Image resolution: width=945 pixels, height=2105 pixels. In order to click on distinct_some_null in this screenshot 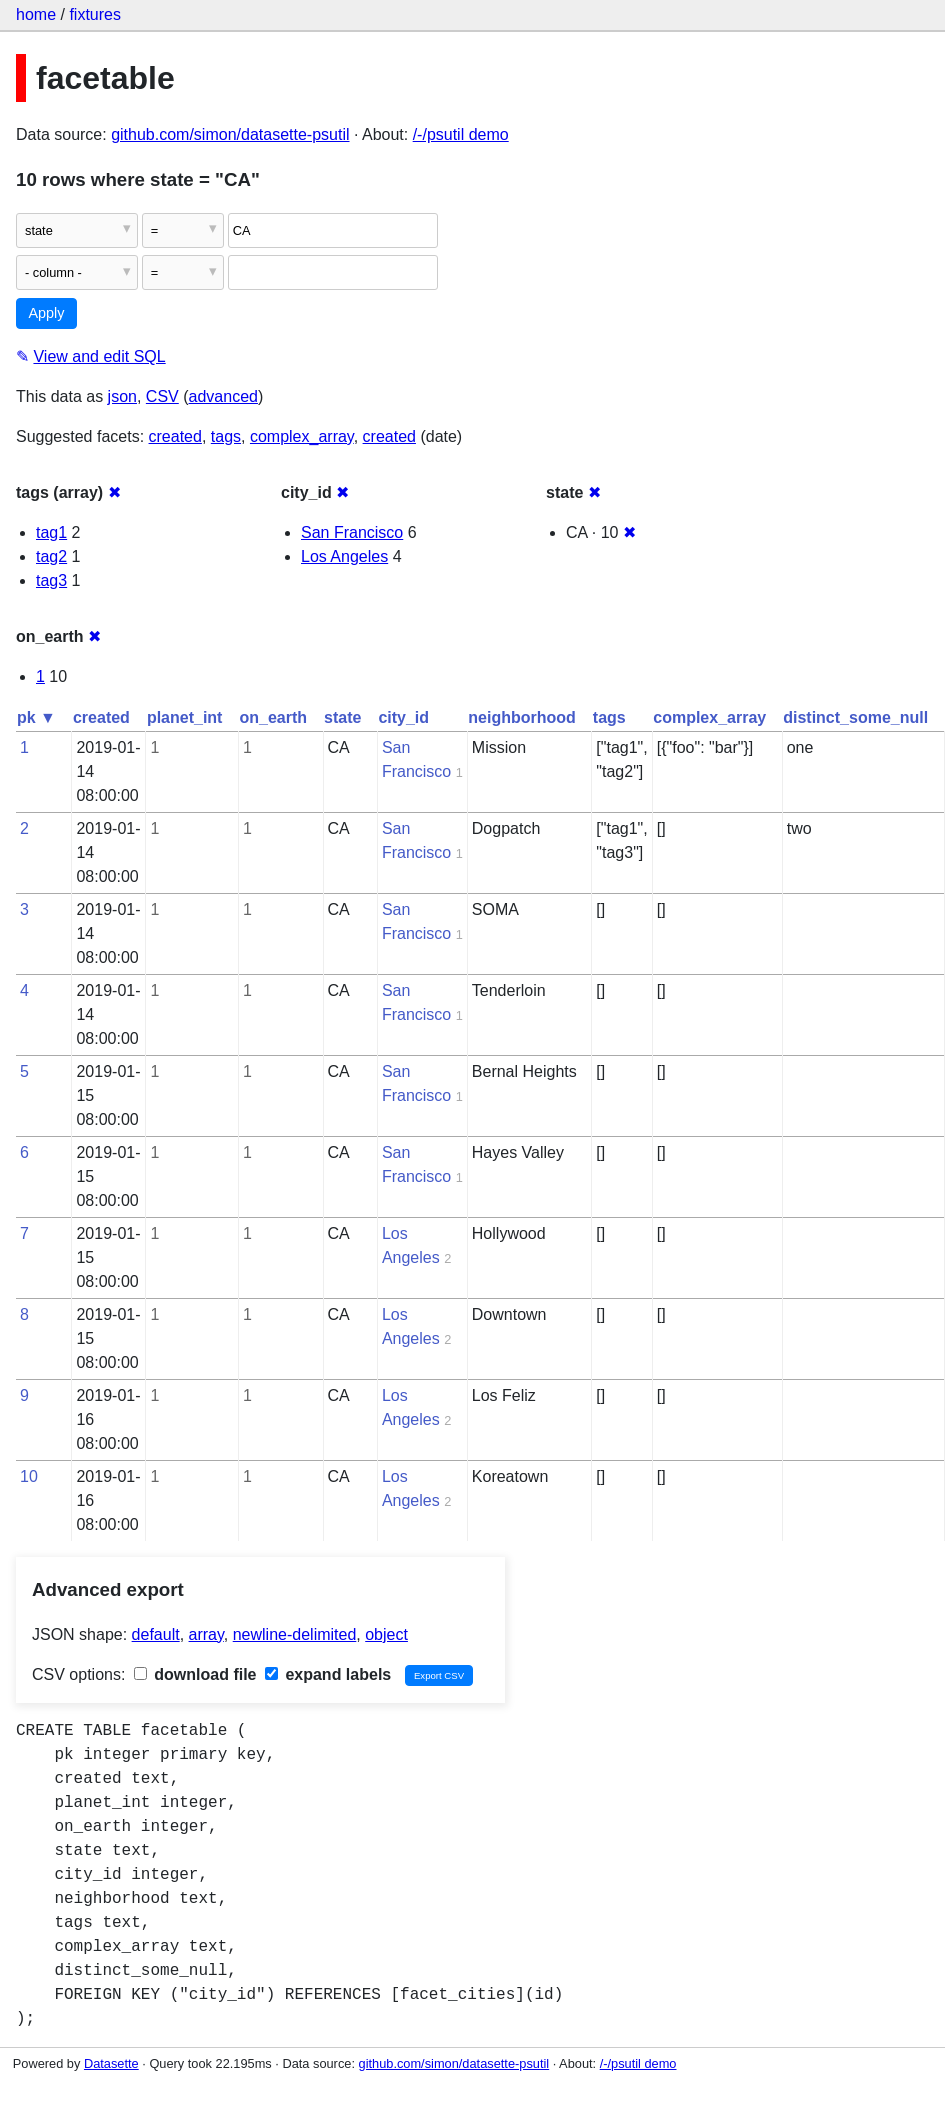, I will do `click(855, 717)`.